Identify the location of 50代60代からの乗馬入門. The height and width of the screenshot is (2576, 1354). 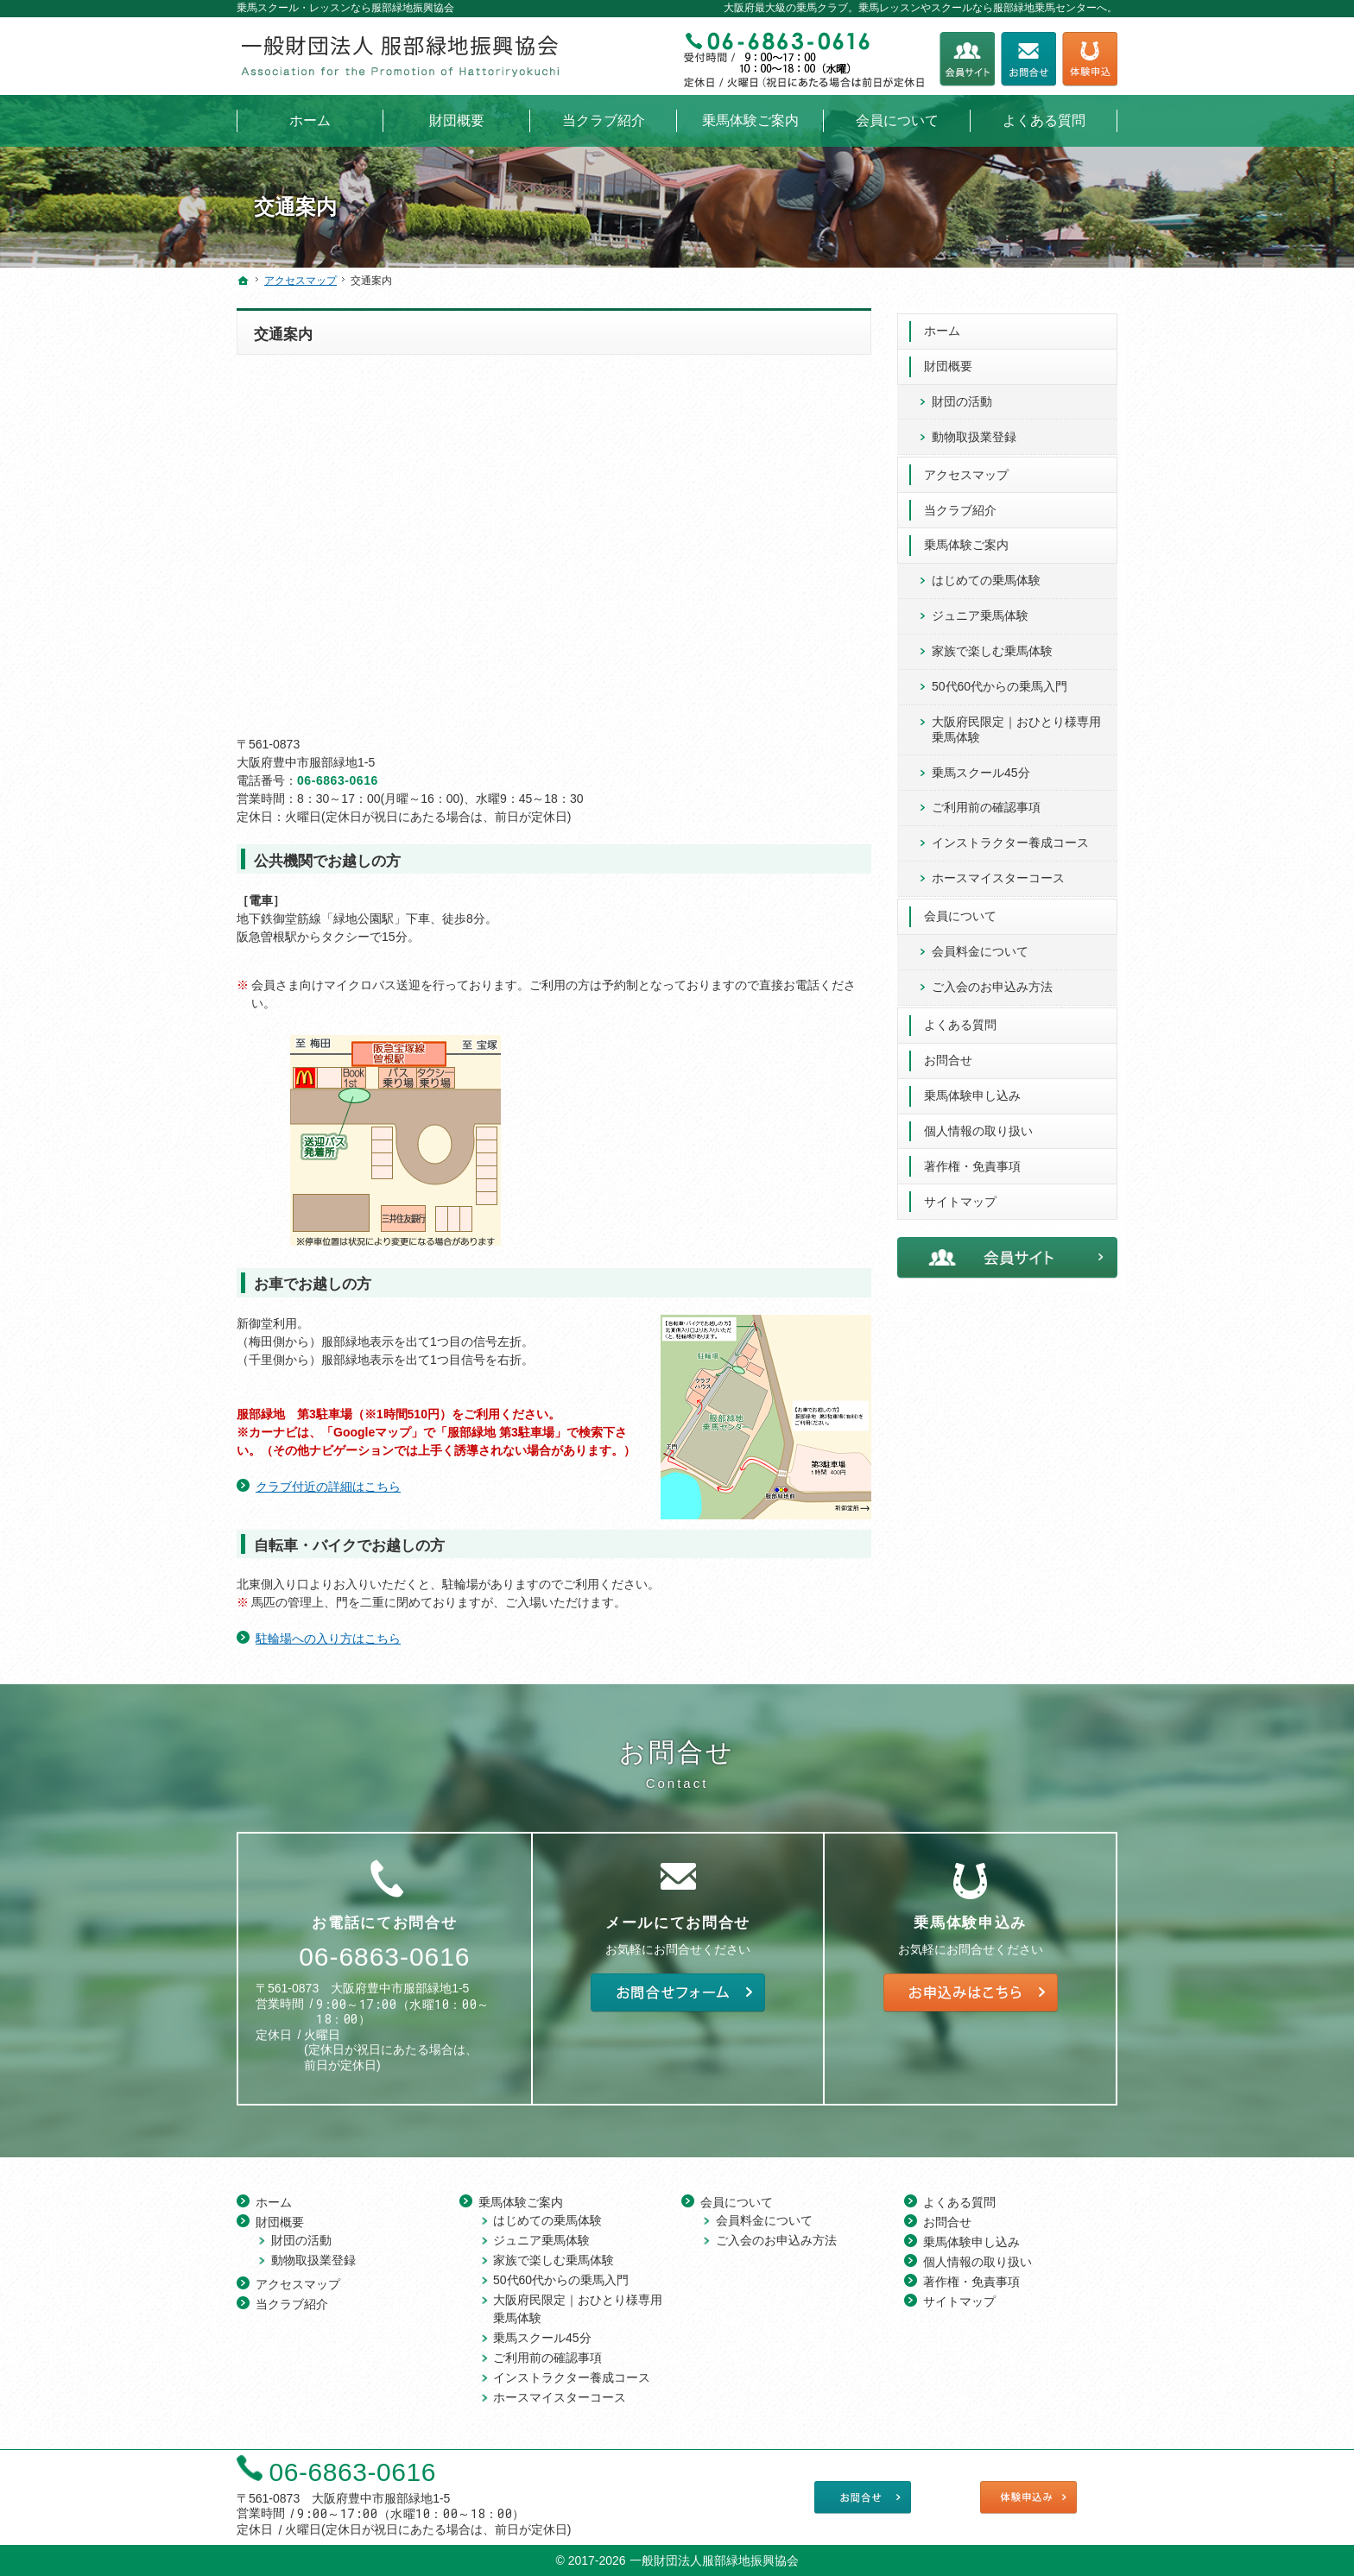
(999, 681).